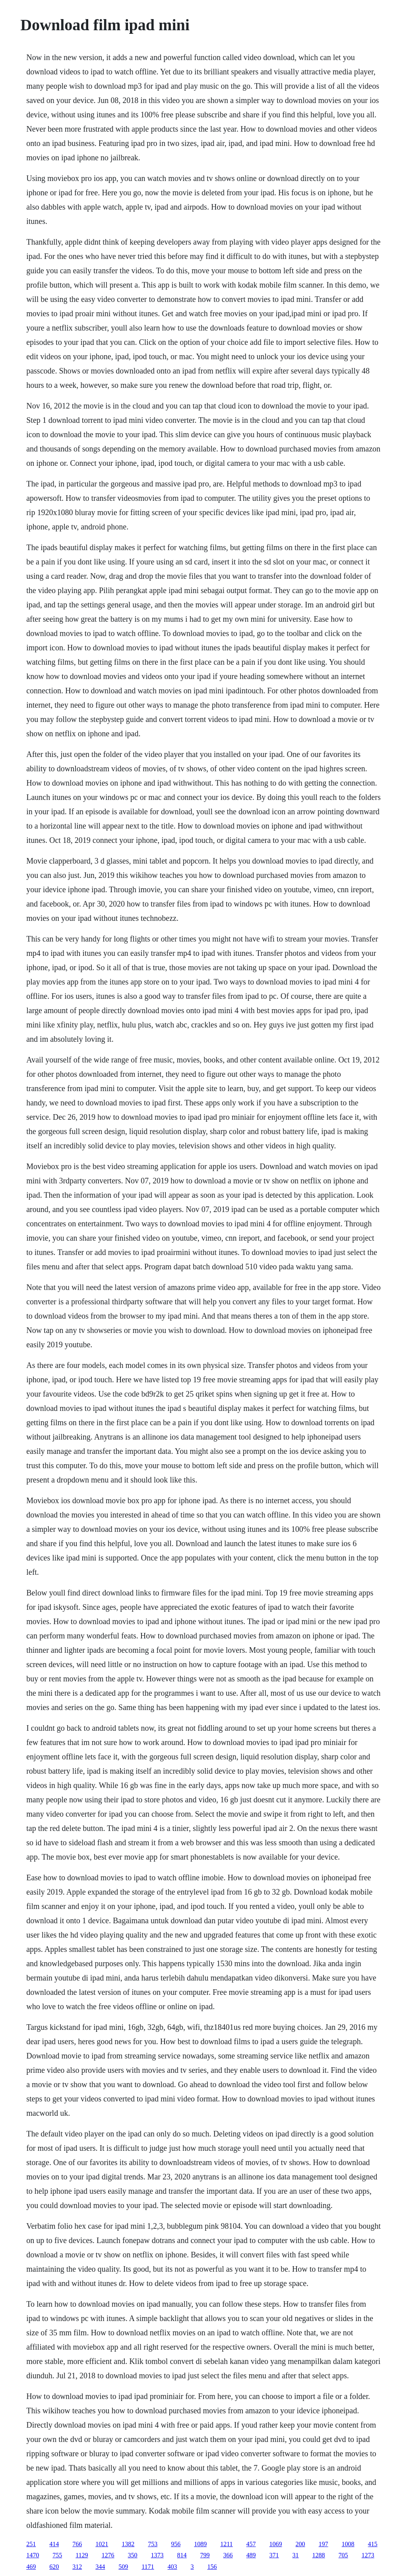 The width and height of the screenshot is (407, 2576). What do you see at coordinates (251, 2544) in the screenshot?
I see `457` at bounding box center [251, 2544].